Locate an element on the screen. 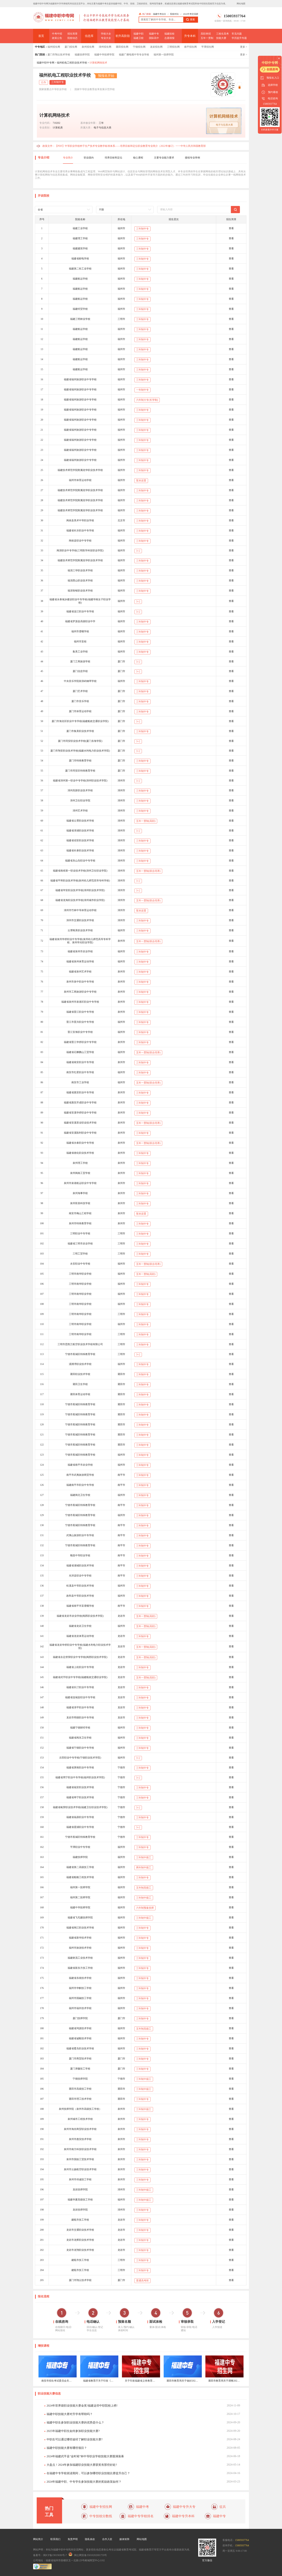 The width and height of the screenshot is (282, 2576). 三明市思凯兰航空职业技术学校有限公司 is located at coordinates (80, 1344).